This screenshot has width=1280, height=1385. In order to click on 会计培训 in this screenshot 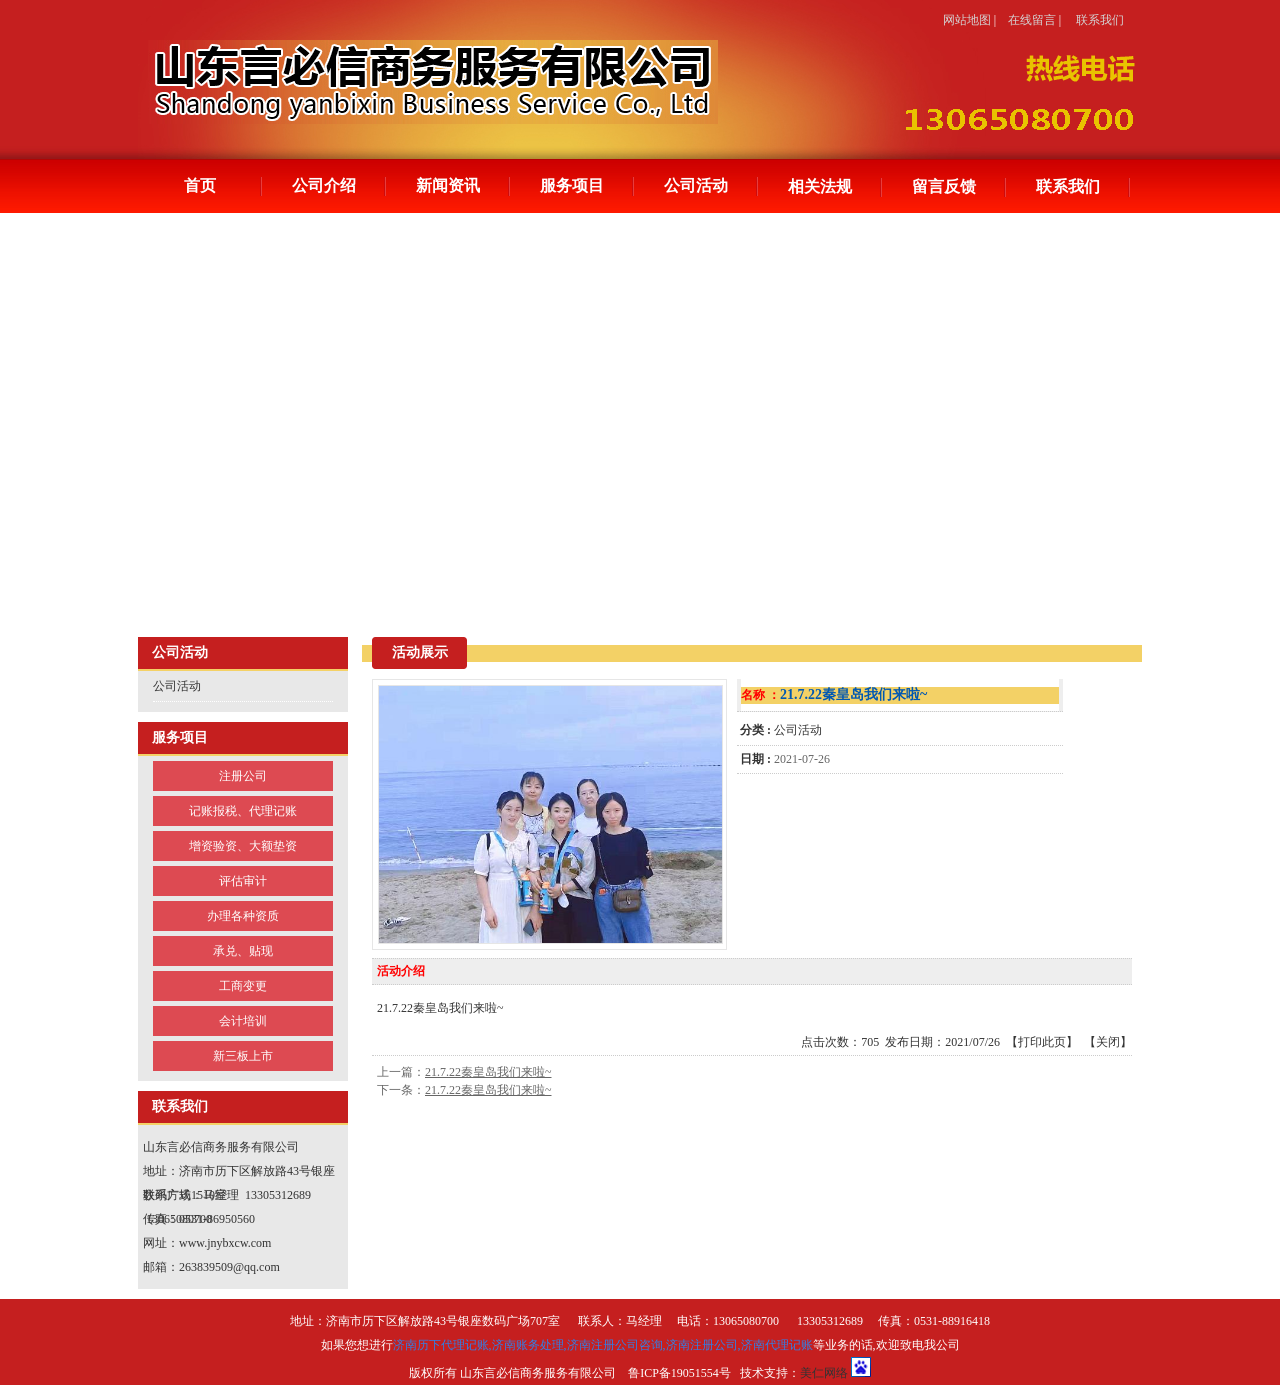, I will do `click(243, 1021)`.